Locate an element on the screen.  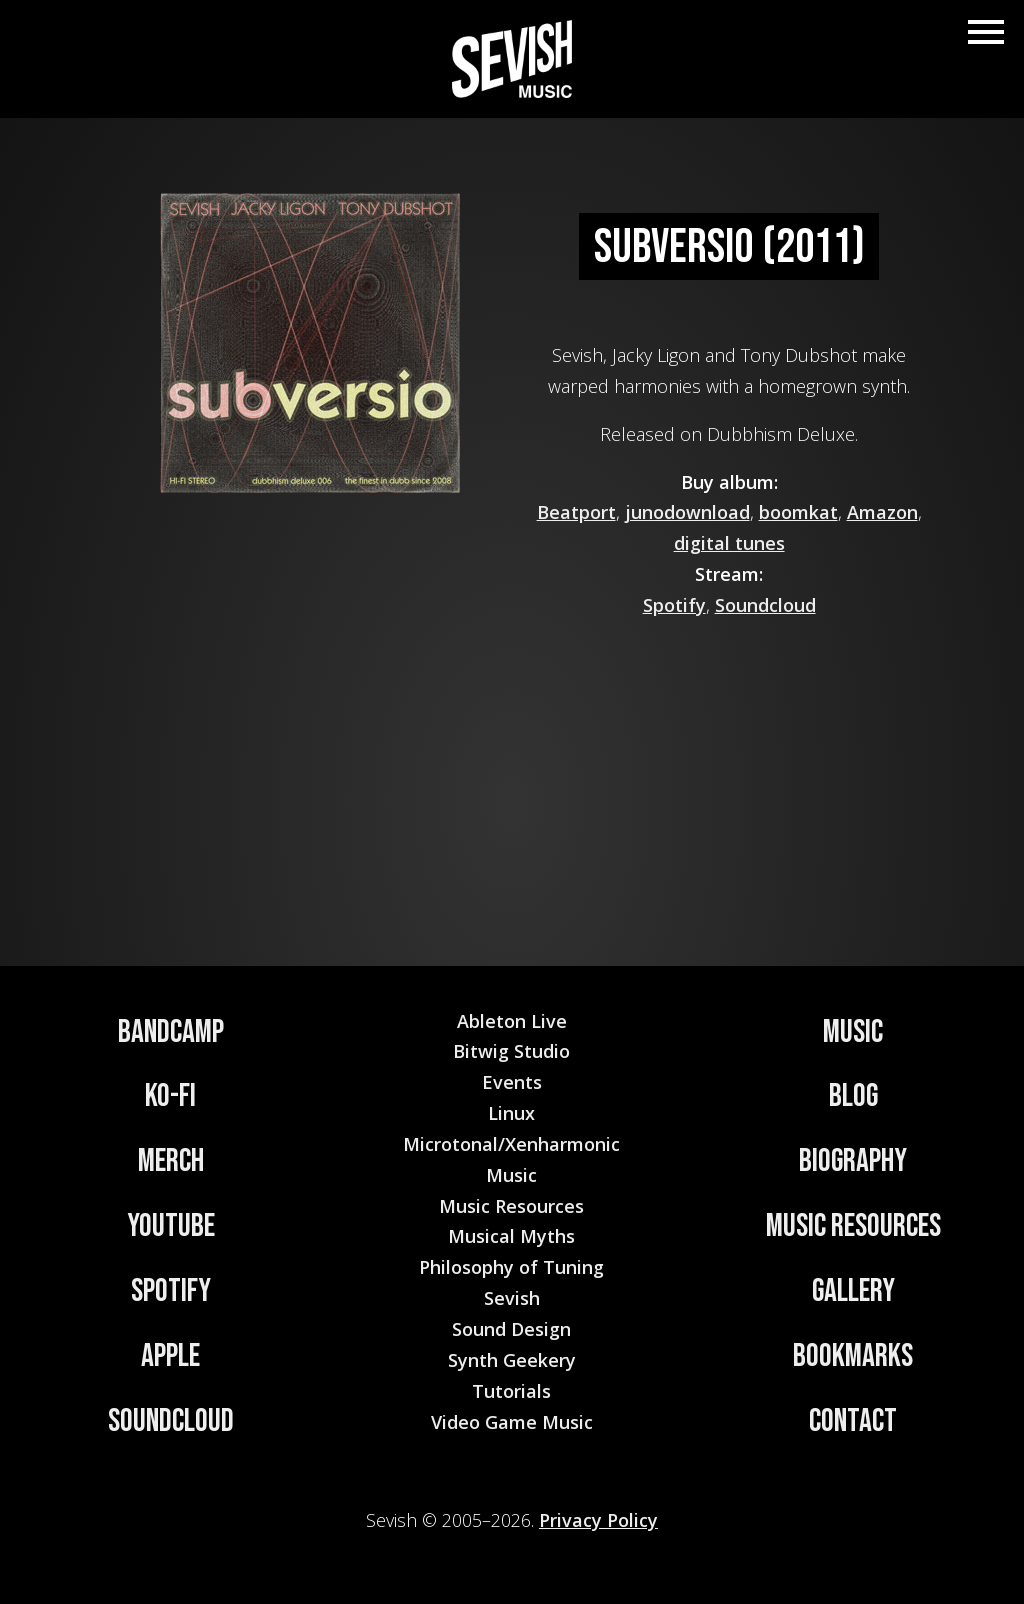
boomkat is located at coordinates (798, 512).